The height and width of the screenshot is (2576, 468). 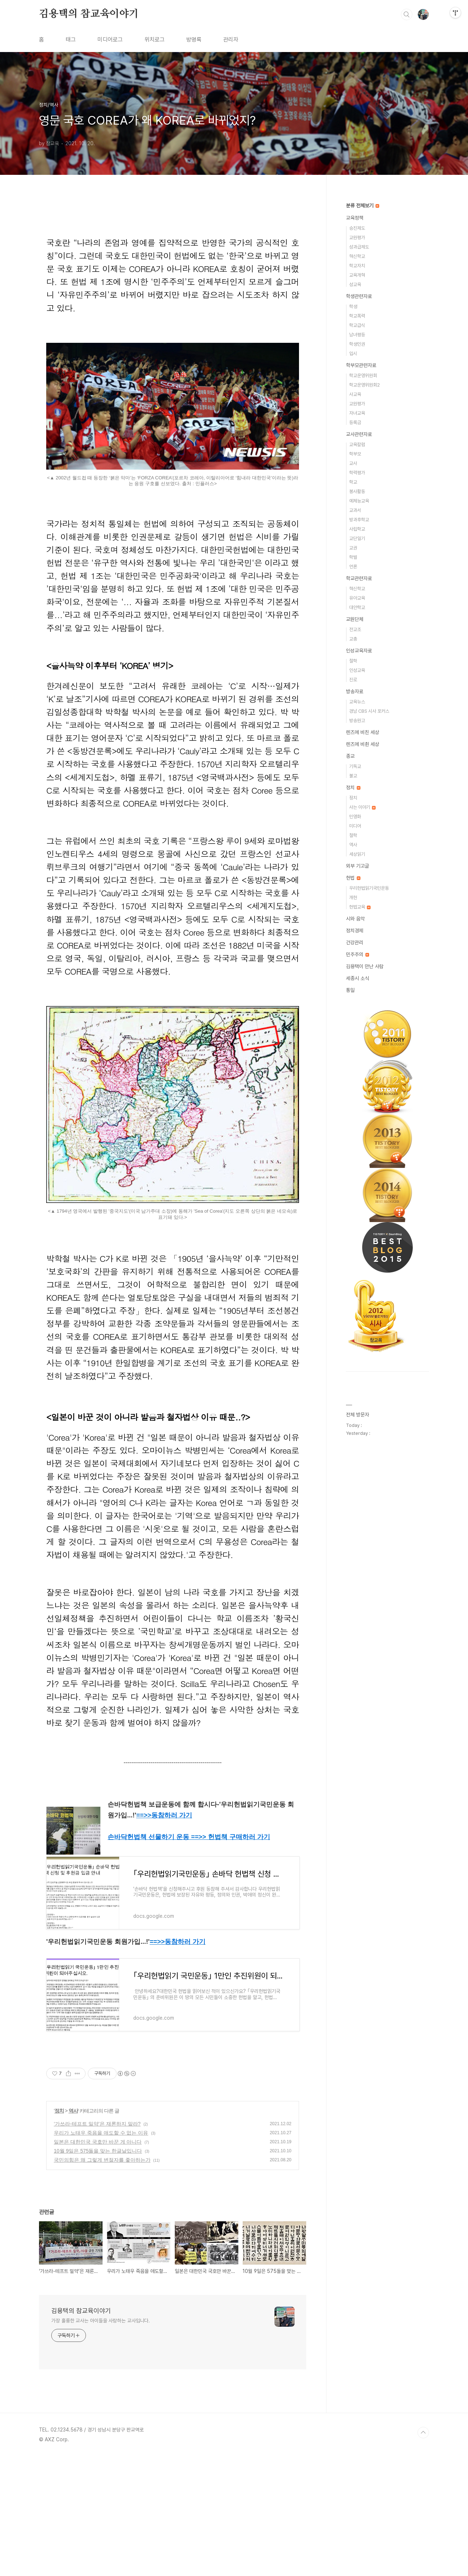 What do you see at coordinates (164, 1815) in the screenshot?
I see `==>>` at bounding box center [164, 1815].